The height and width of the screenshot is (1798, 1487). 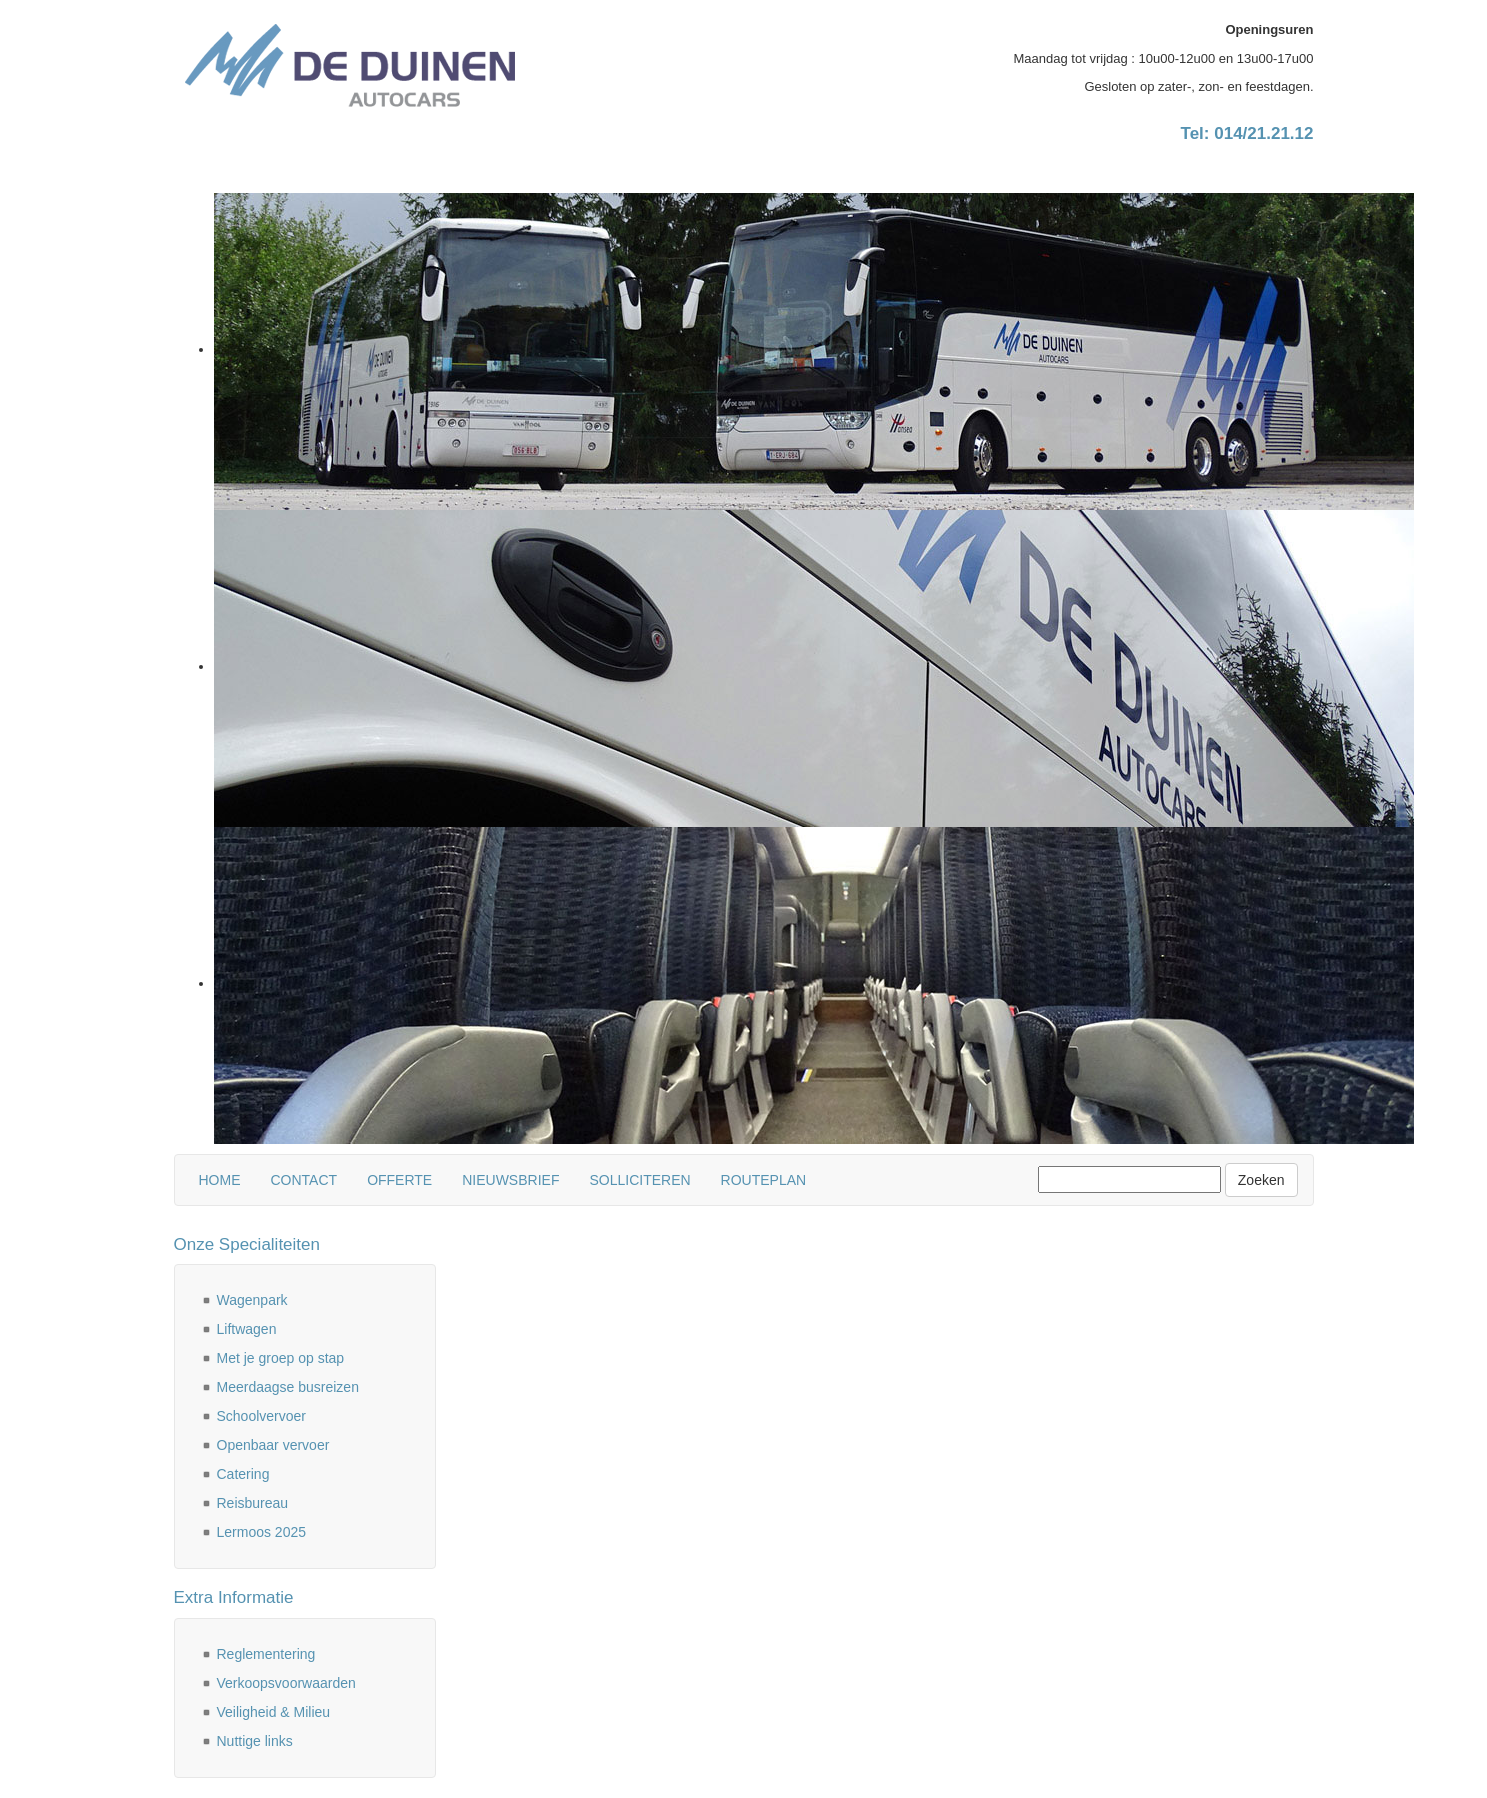 What do you see at coordinates (281, 1358) in the screenshot?
I see `Met je groep op stap` at bounding box center [281, 1358].